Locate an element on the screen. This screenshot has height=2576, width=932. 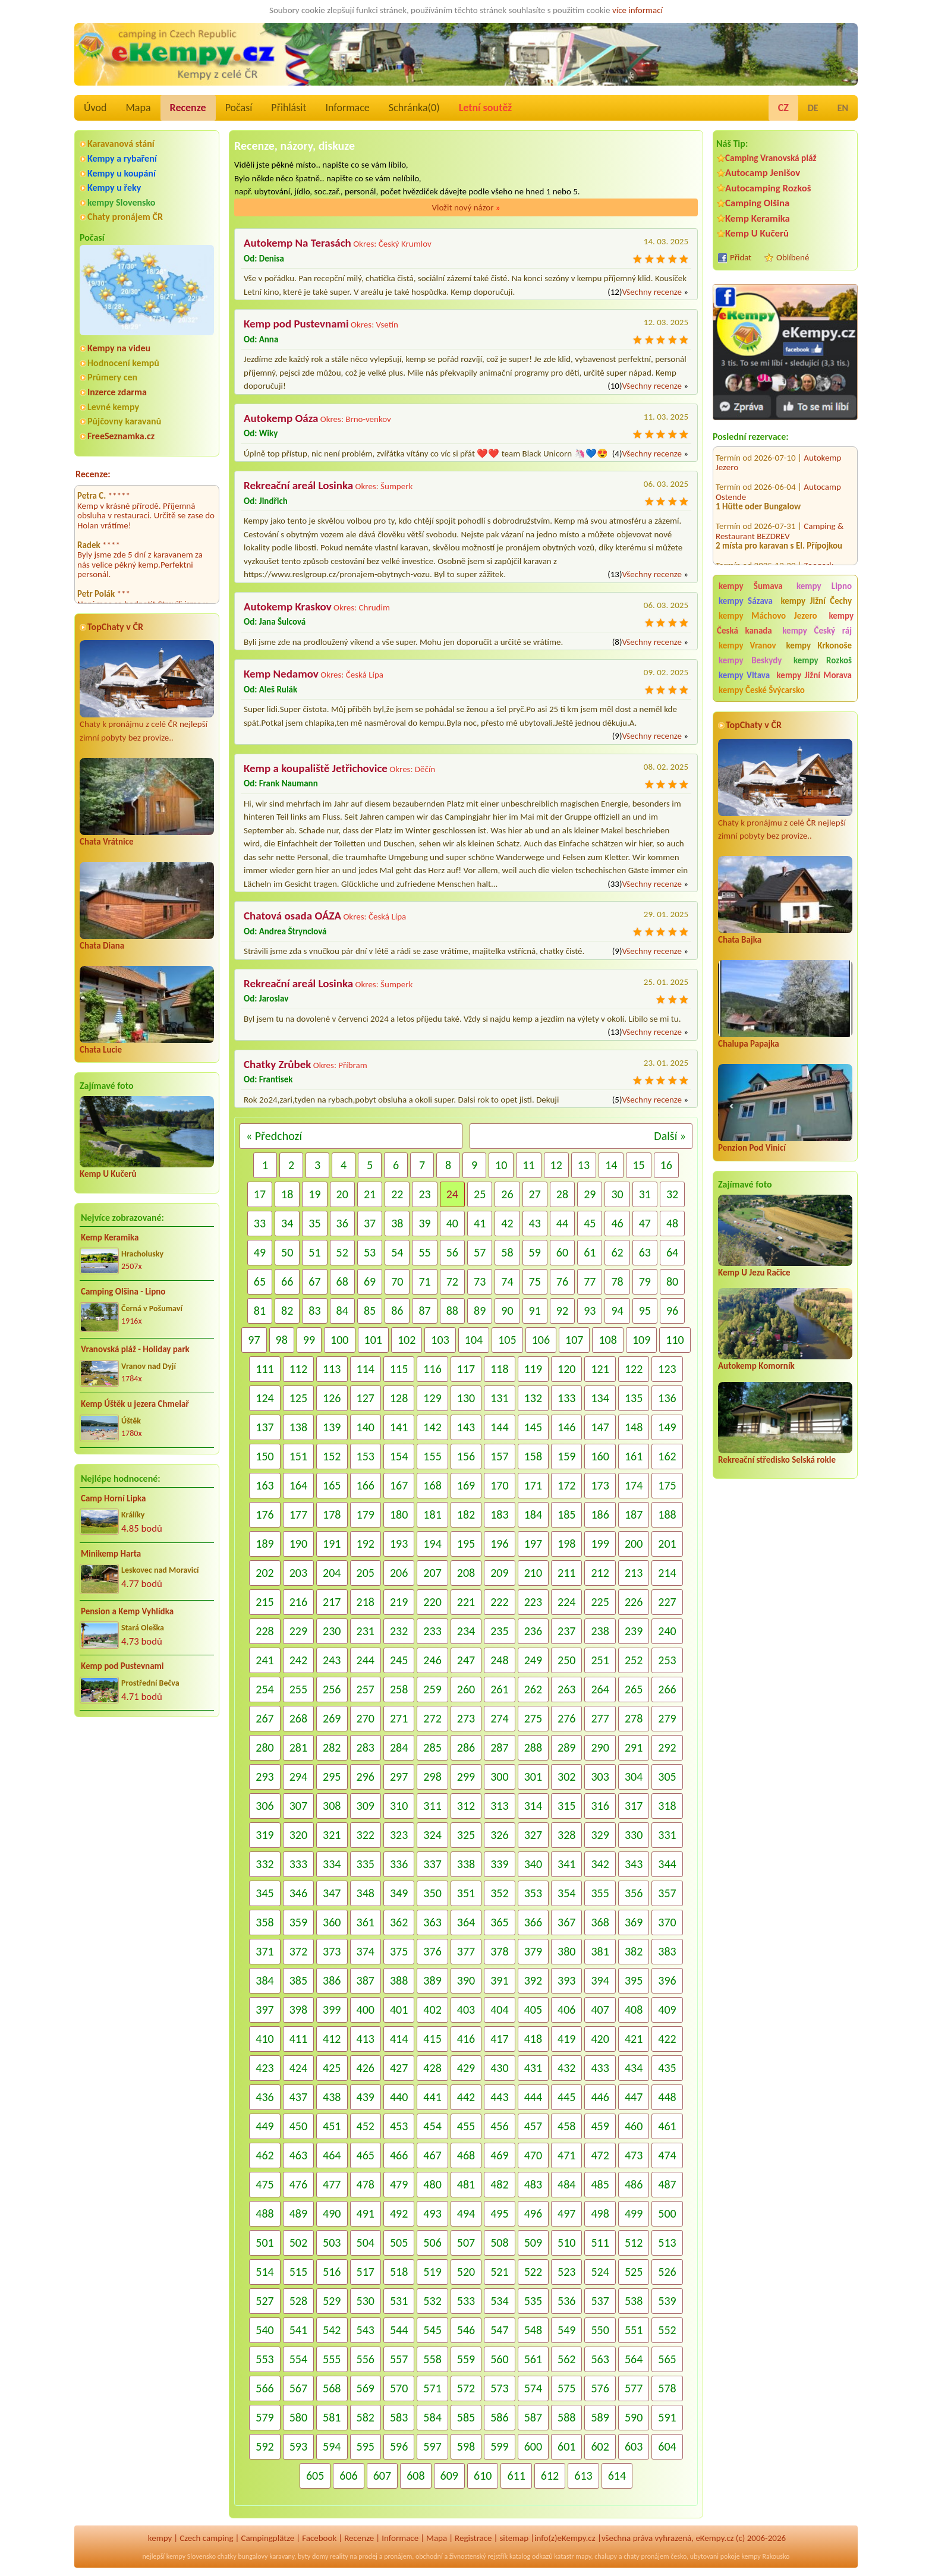
246 is located at coordinates (432, 1660).